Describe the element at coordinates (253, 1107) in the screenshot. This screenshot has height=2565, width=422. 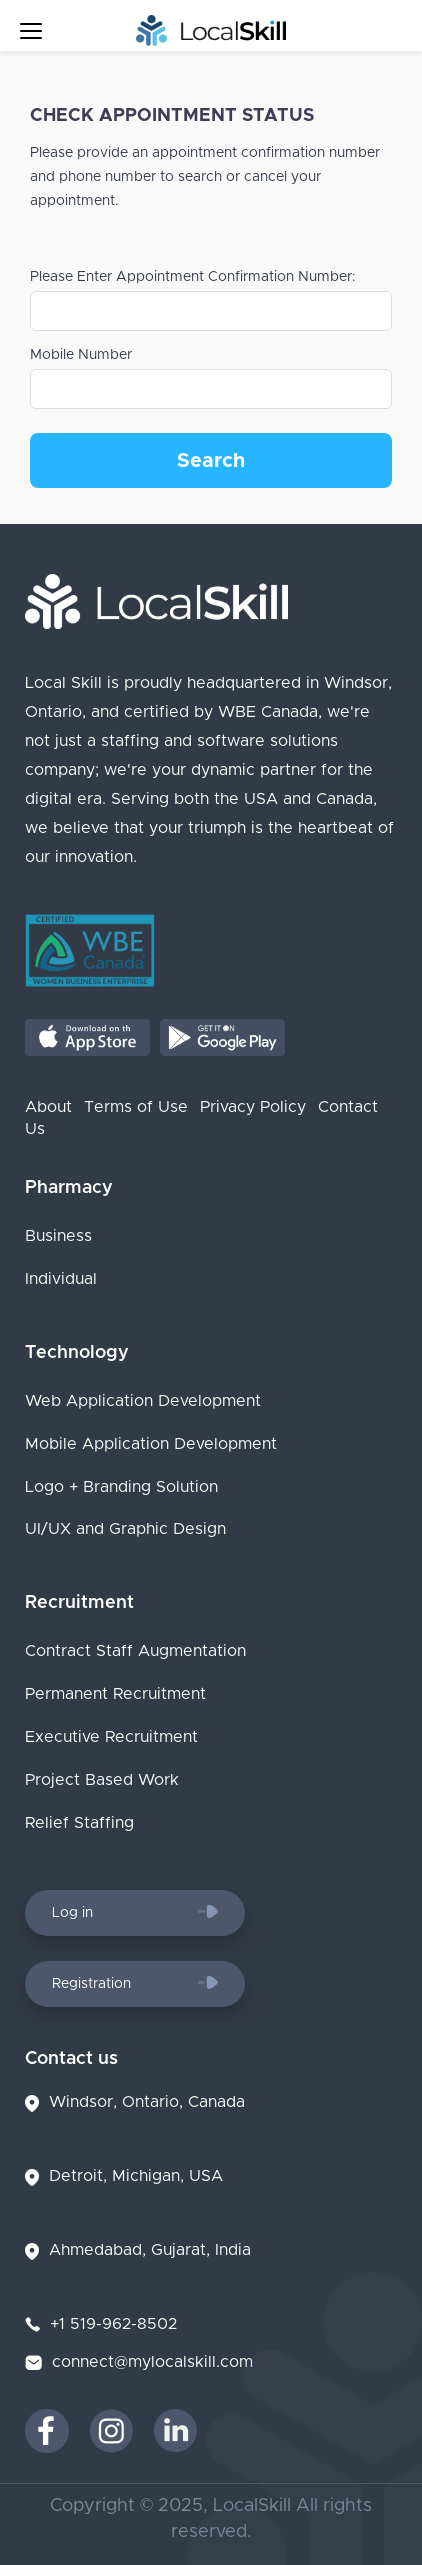
I see `Privacy Policy` at that location.